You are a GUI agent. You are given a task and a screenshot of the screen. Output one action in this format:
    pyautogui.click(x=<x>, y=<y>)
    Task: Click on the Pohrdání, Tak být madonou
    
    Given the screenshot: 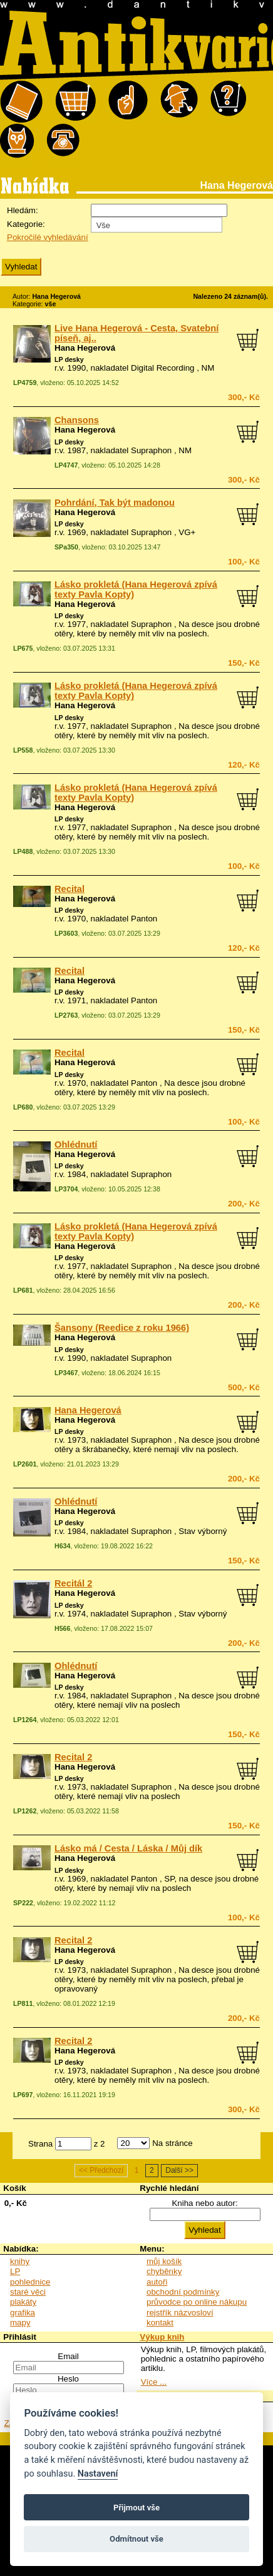 What is the action you would take?
    pyautogui.click(x=114, y=503)
    